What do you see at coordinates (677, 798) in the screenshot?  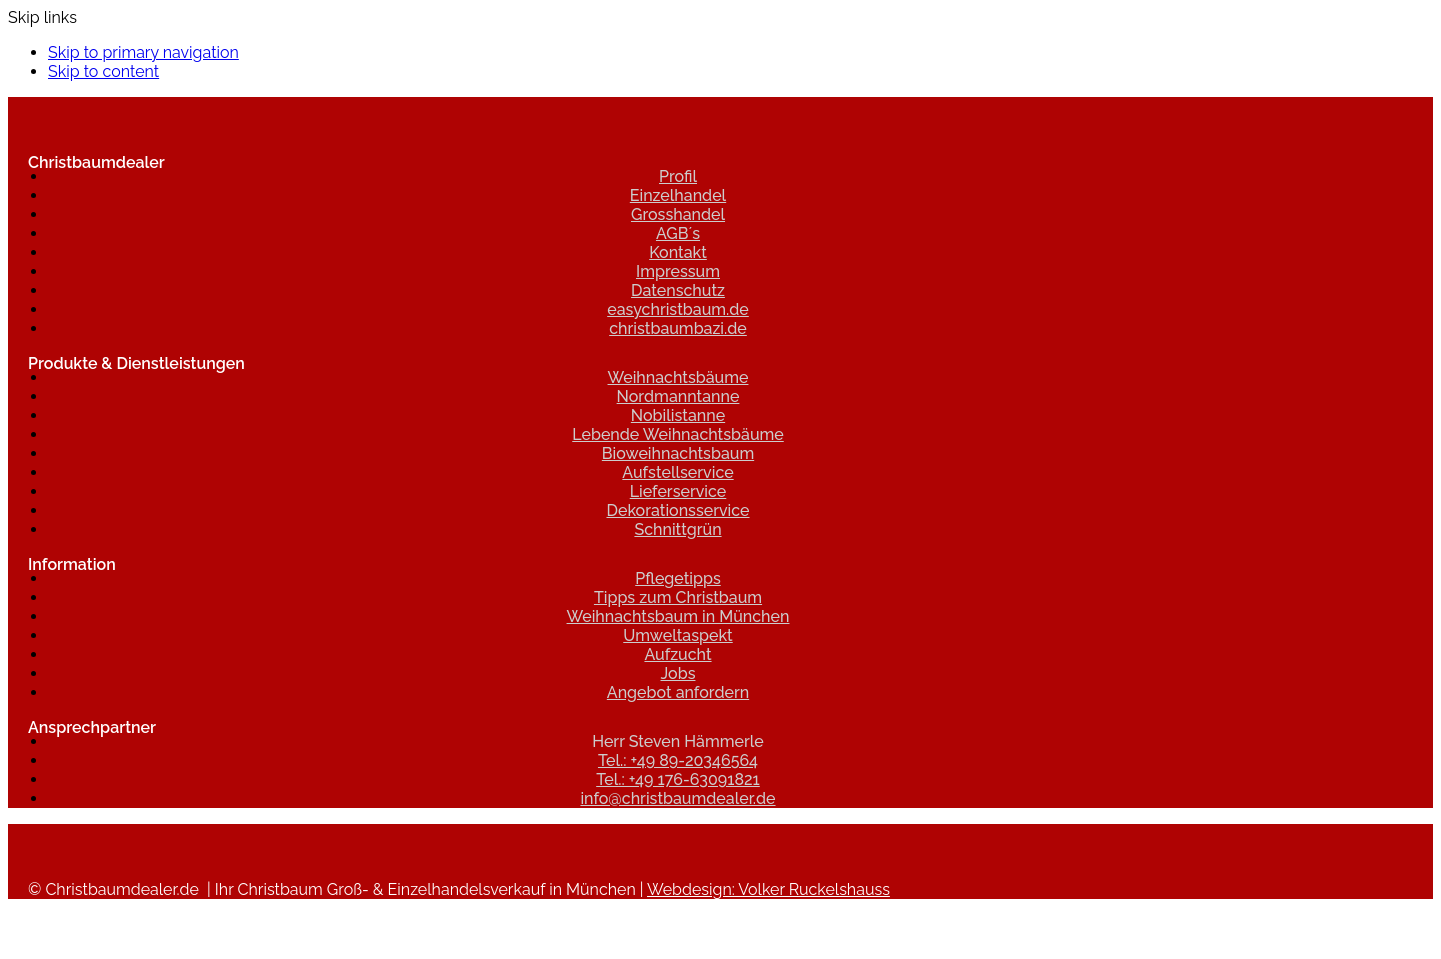 I see `info@christbaumdealer.de` at bounding box center [677, 798].